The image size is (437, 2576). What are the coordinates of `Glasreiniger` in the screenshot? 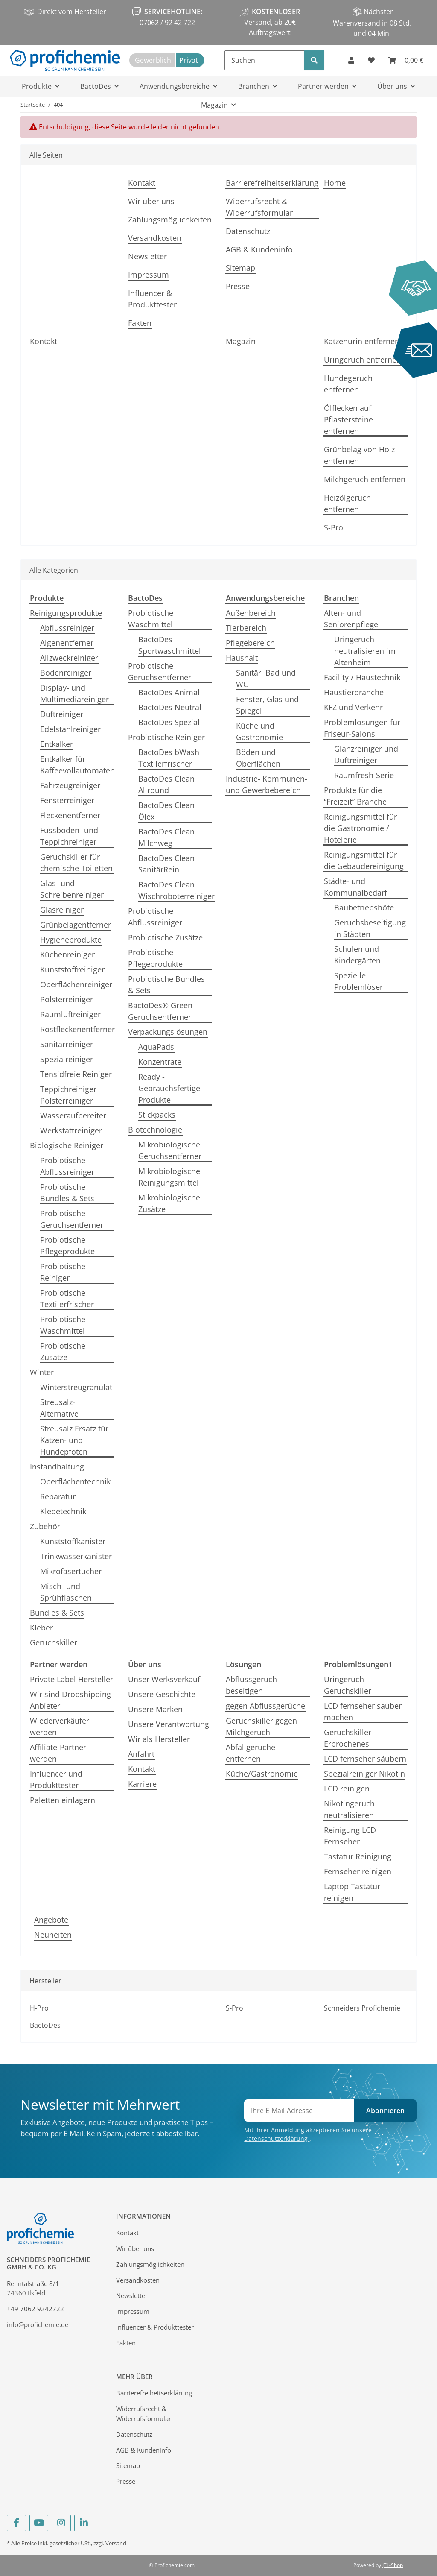 It's located at (62, 910).